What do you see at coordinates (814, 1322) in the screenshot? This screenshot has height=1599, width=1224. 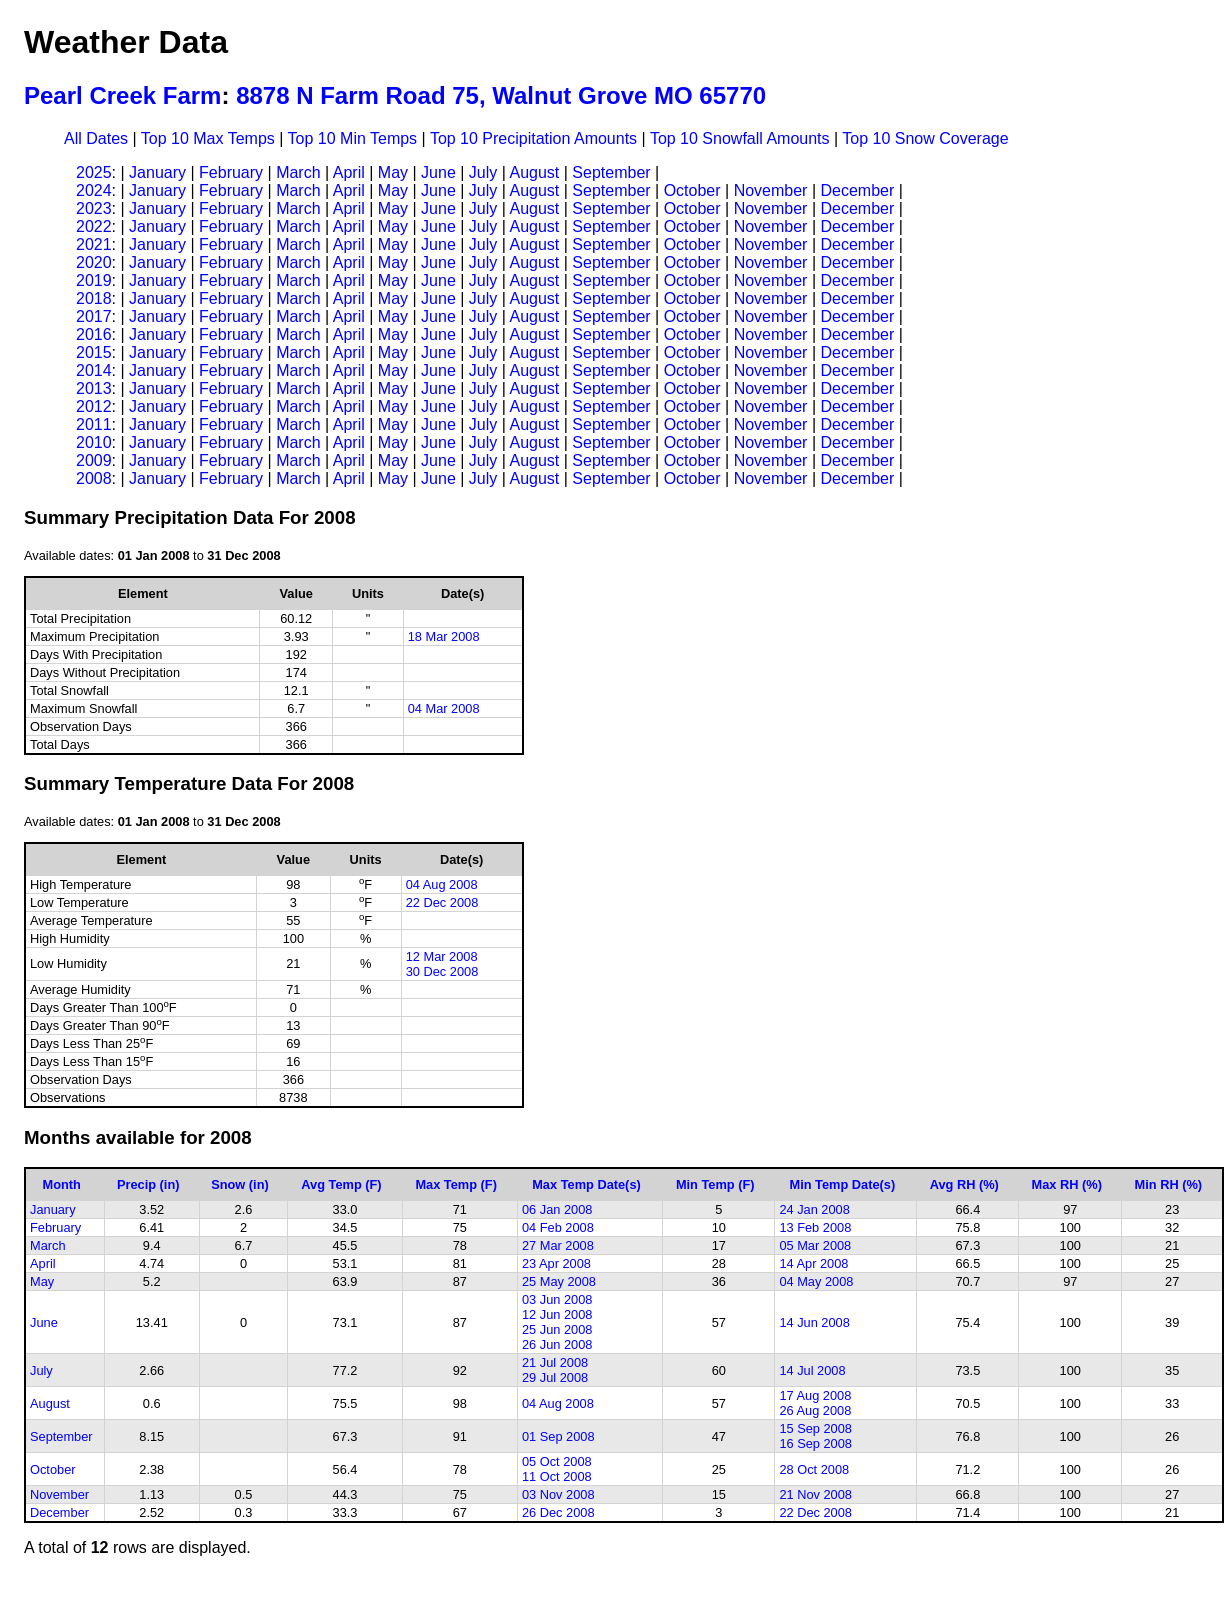 I see `14 Jun 2008` at bounding box center [814, 1322].